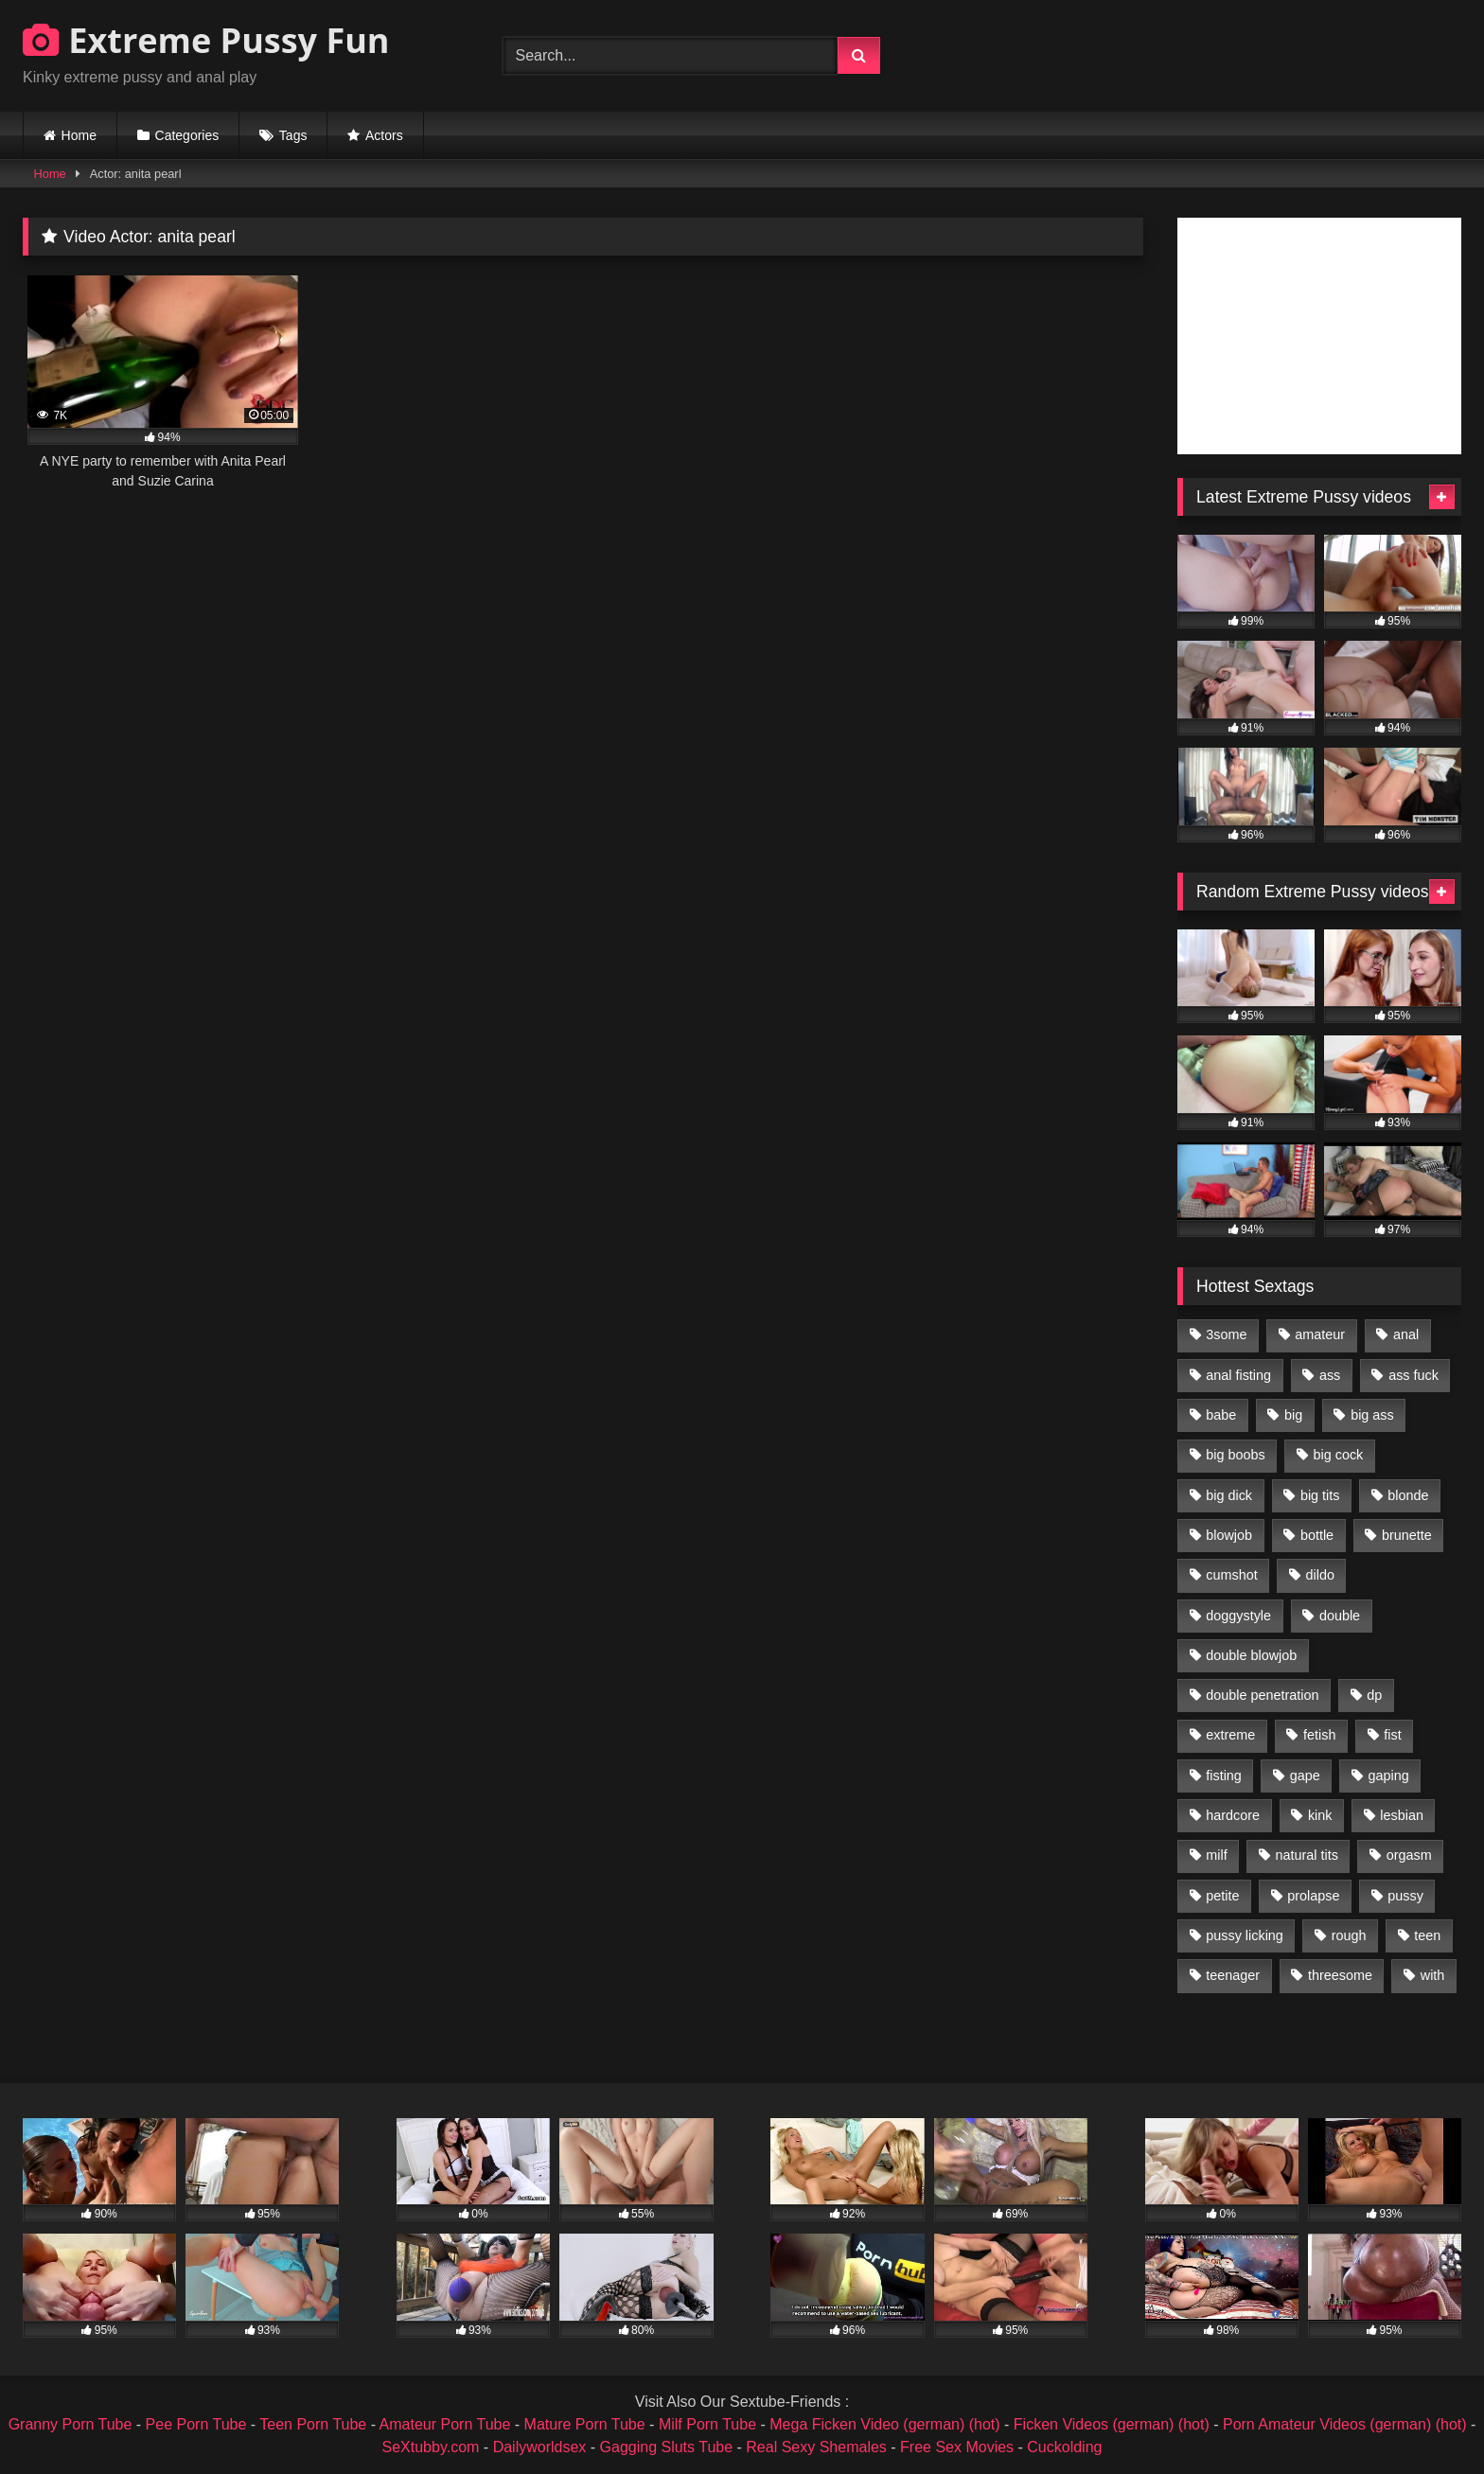 Image resolution: width=1484 pixels, height=2474 pixels. What do you see at coordinates (1251, 1655) in the screenshot?
I see `double blowjob [double blowjob (1,111 items)]` at bounding box center [1251, 1655].